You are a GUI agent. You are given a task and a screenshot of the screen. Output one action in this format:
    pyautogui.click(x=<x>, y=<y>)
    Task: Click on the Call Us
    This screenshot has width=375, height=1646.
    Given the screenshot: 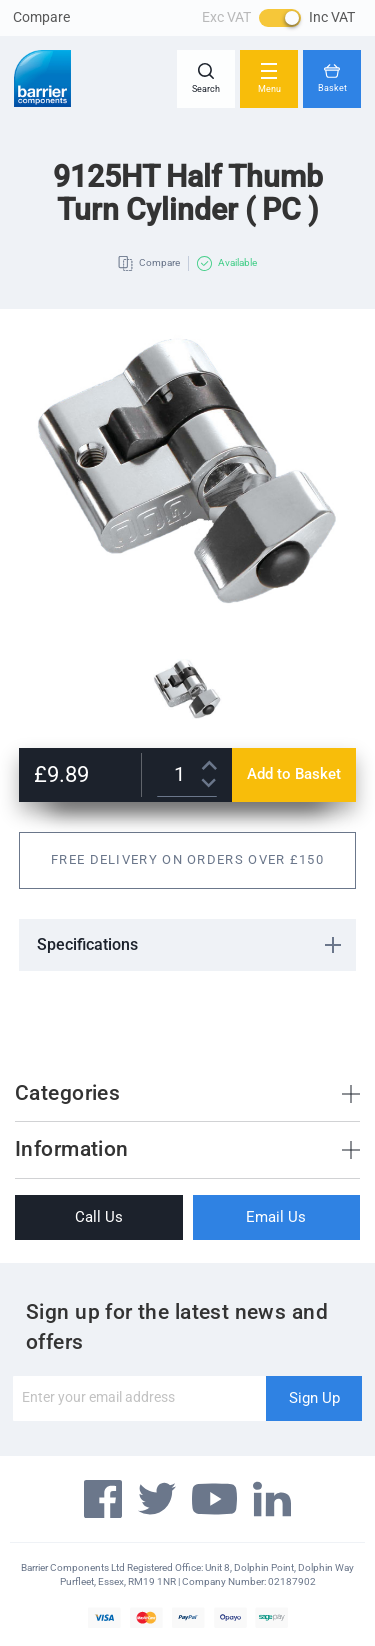 What is the action you would take?
    pyautogui.click(x=99, y=1217)
    